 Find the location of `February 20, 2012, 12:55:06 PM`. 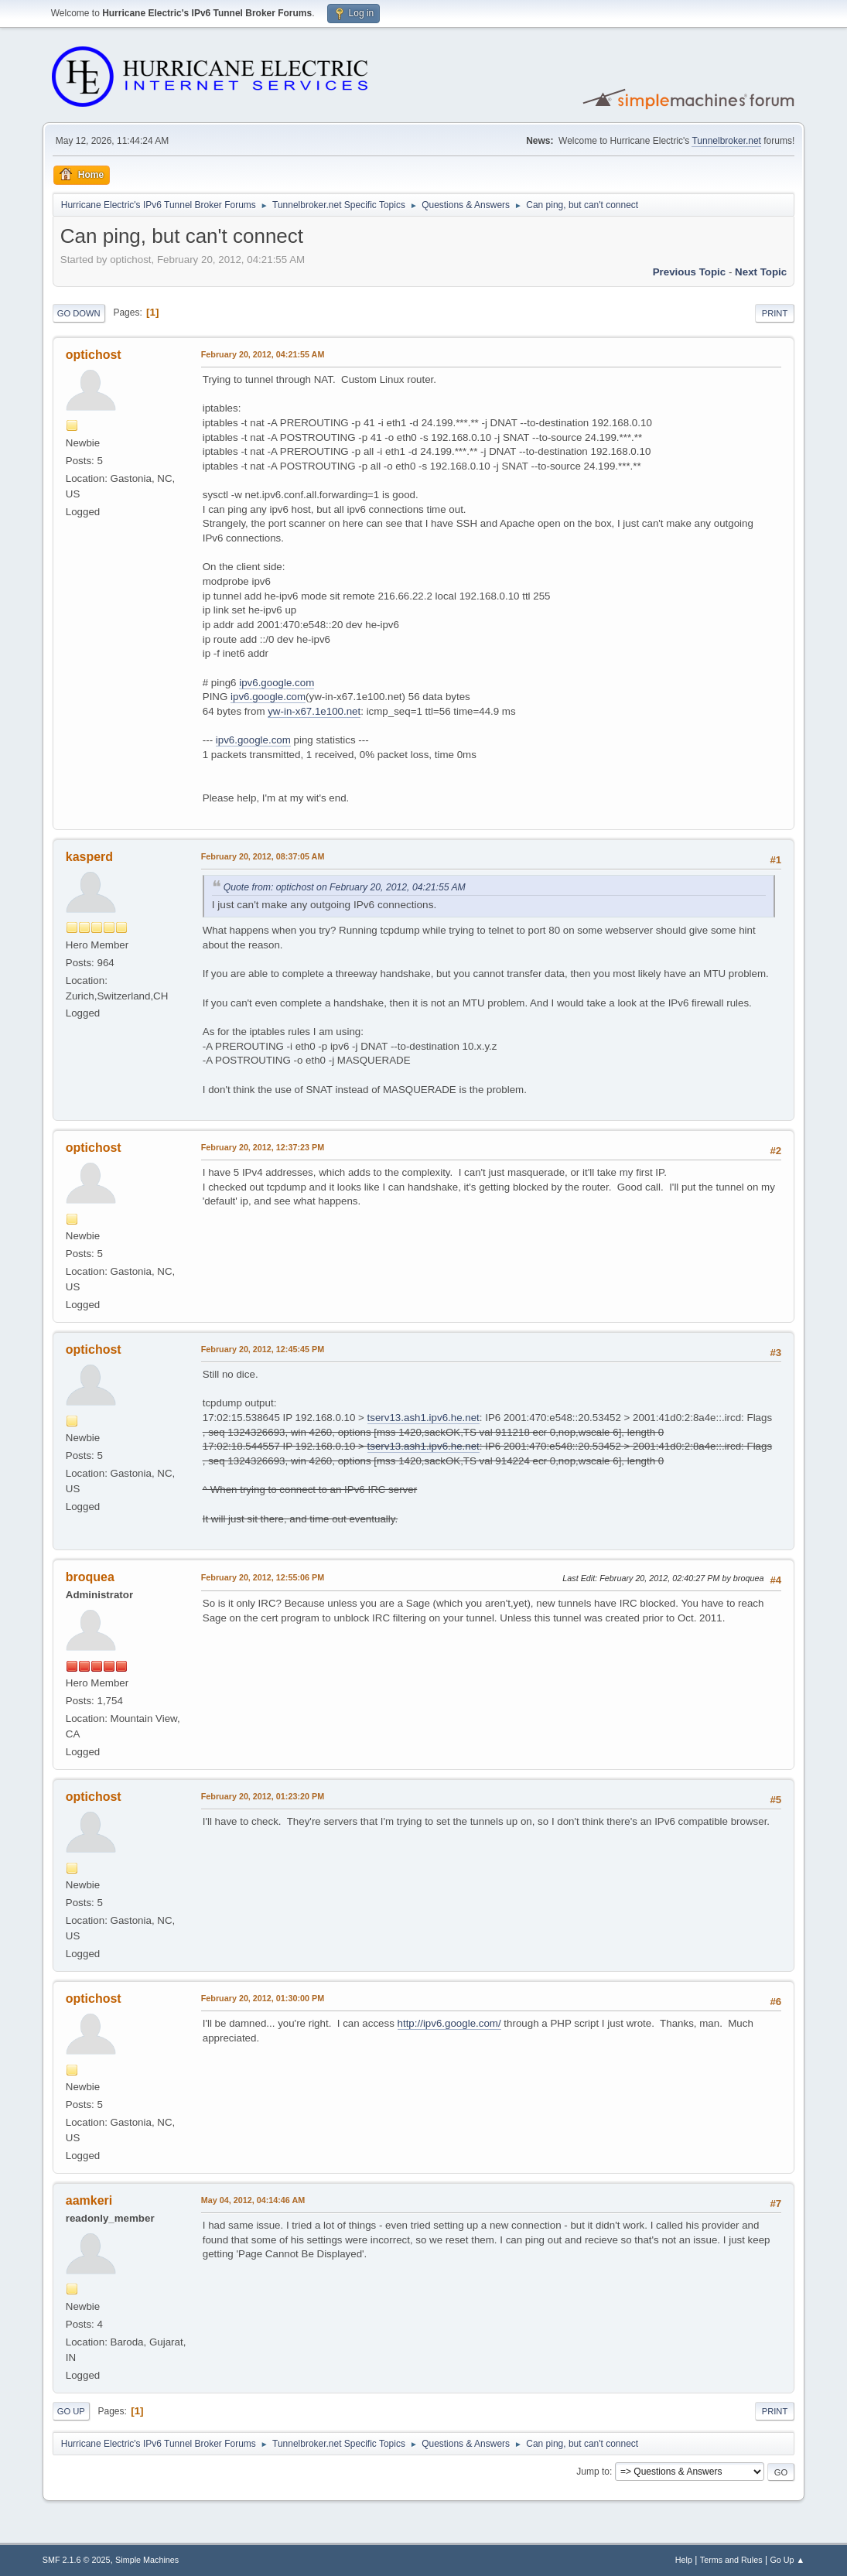

February 20, 2012, 12:55:06 PM is located at coordinates (262, 1577).